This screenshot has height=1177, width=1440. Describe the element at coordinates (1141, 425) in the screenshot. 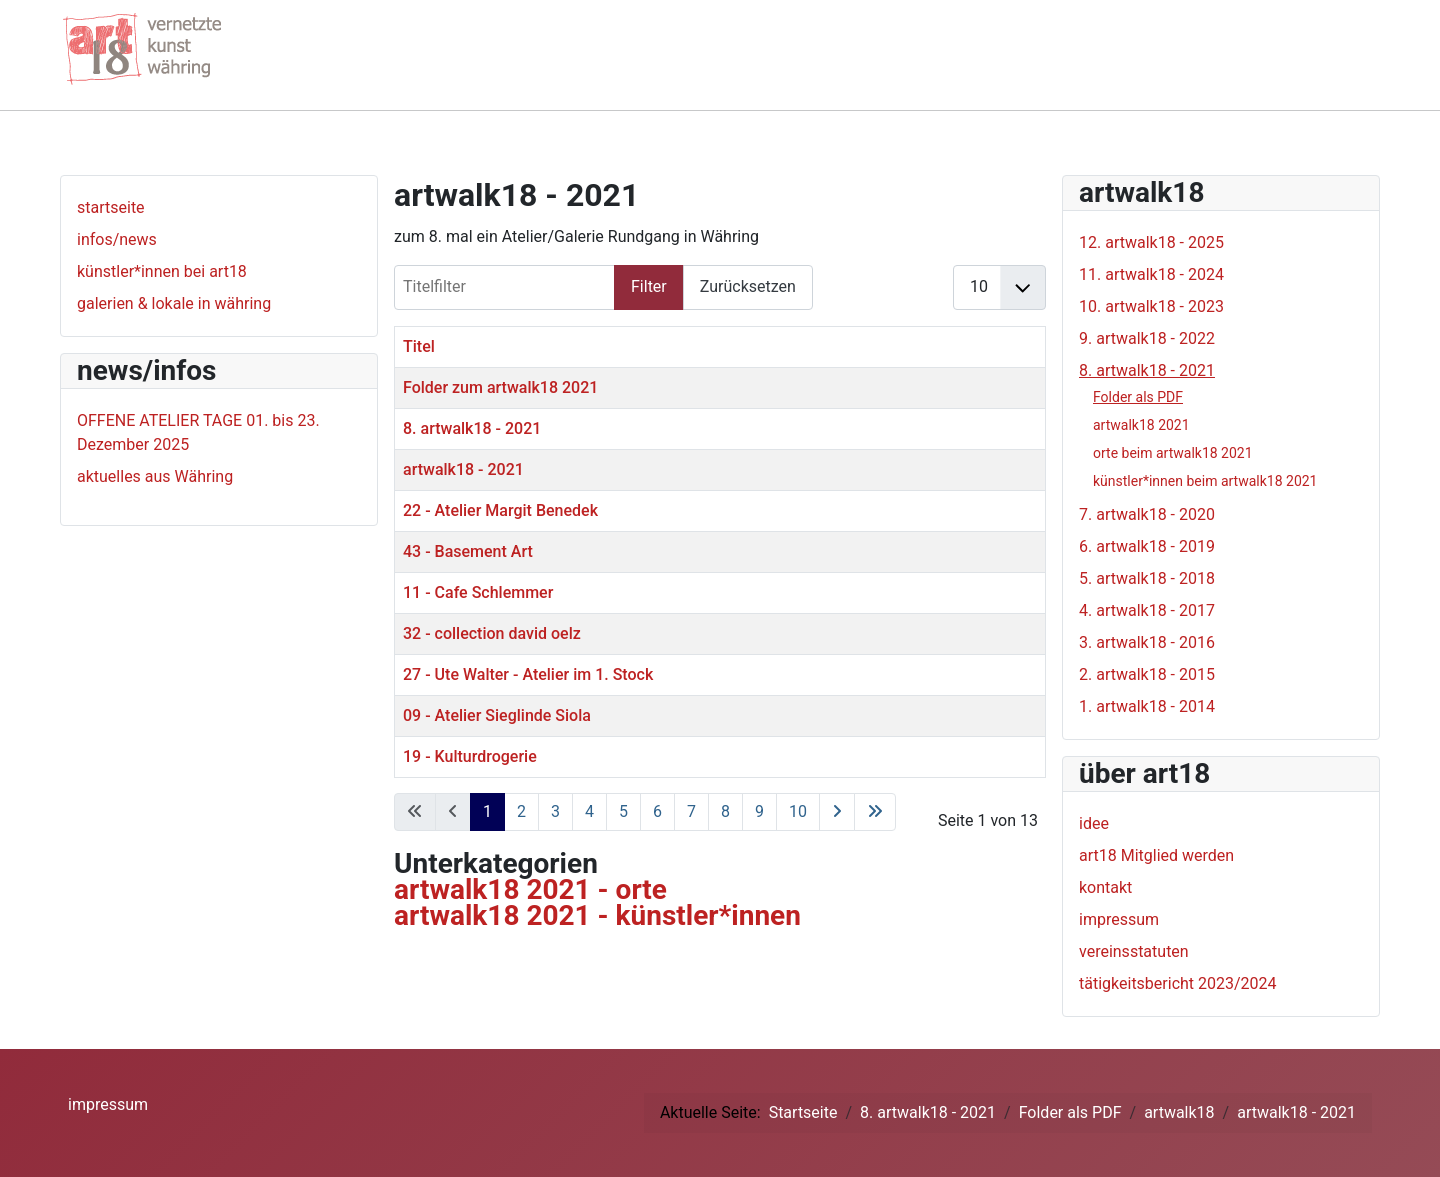

I see `artwalk18 2021` at that location.